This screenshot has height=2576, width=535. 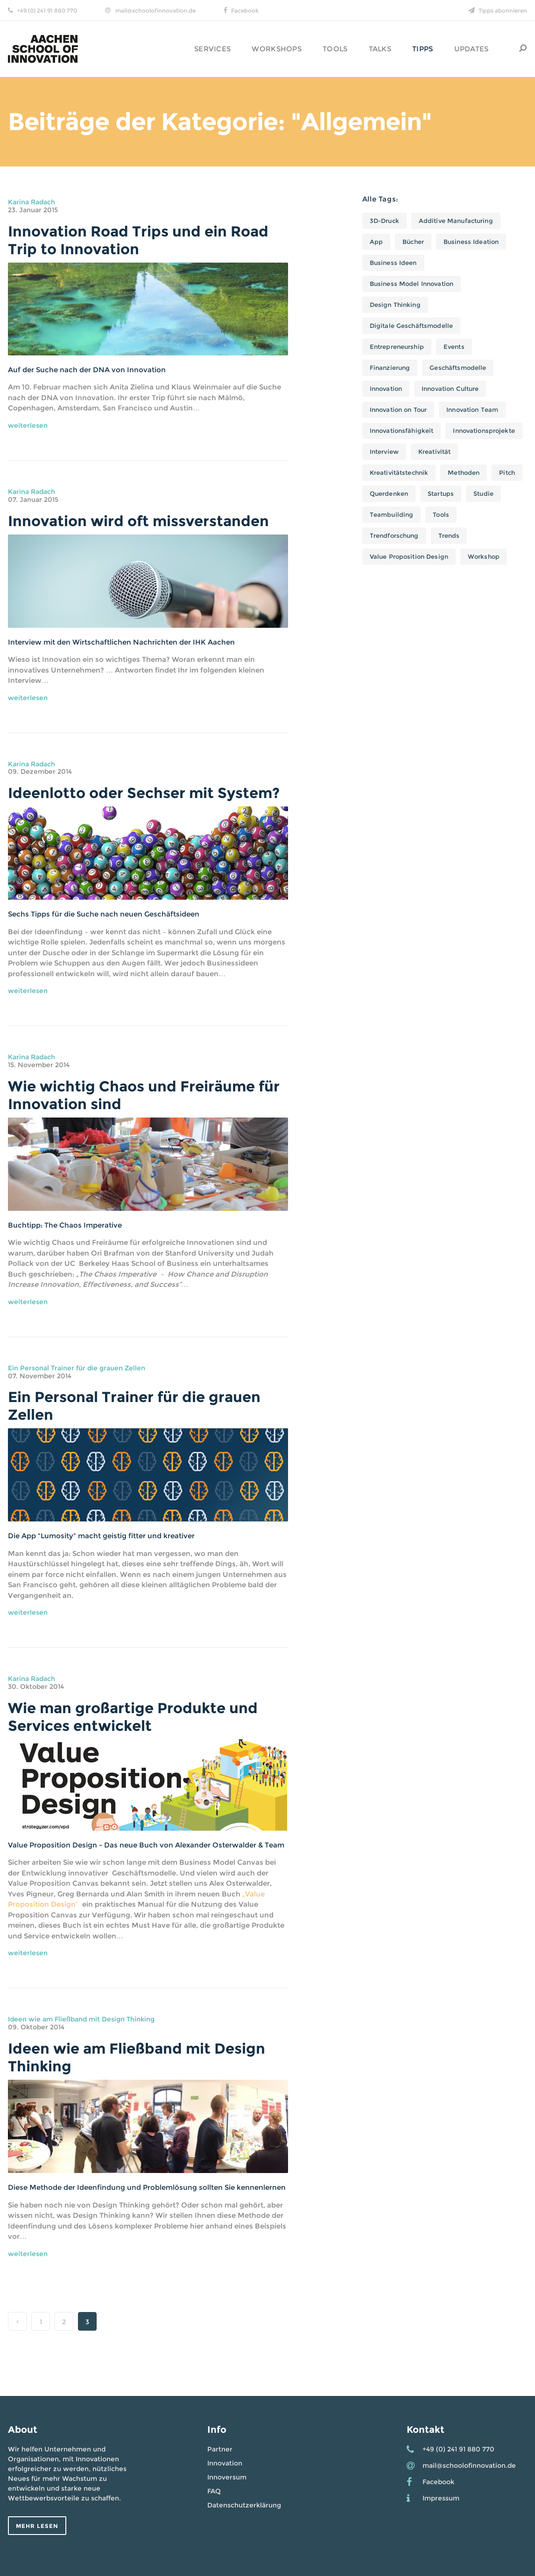 What do you see at coordinates (219, 2449) in the screenshot?
I see `Partner` at bounding box center [219, 2449].